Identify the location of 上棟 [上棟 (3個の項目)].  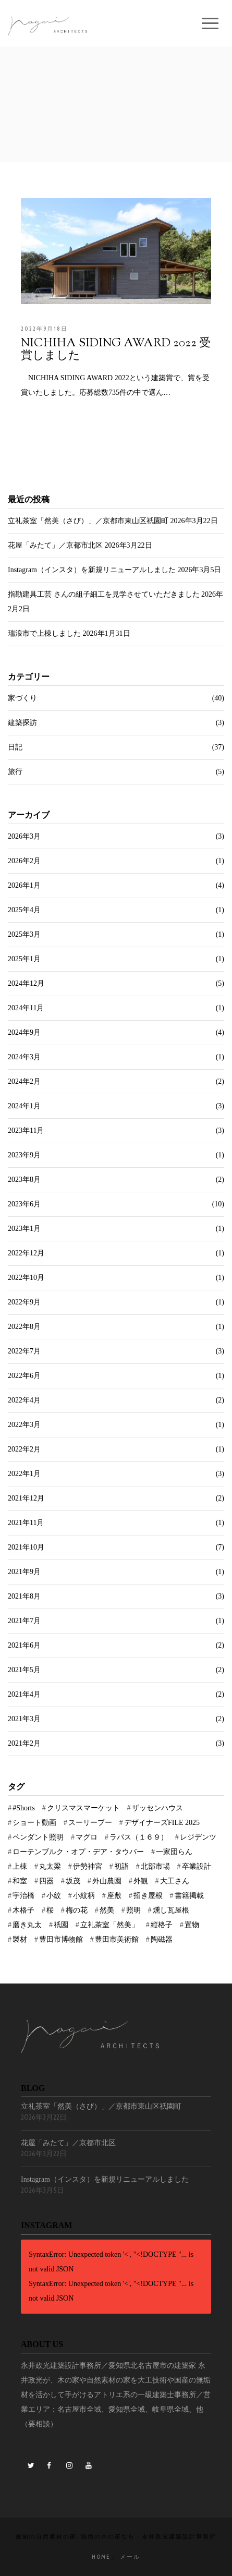
(20, 1866).